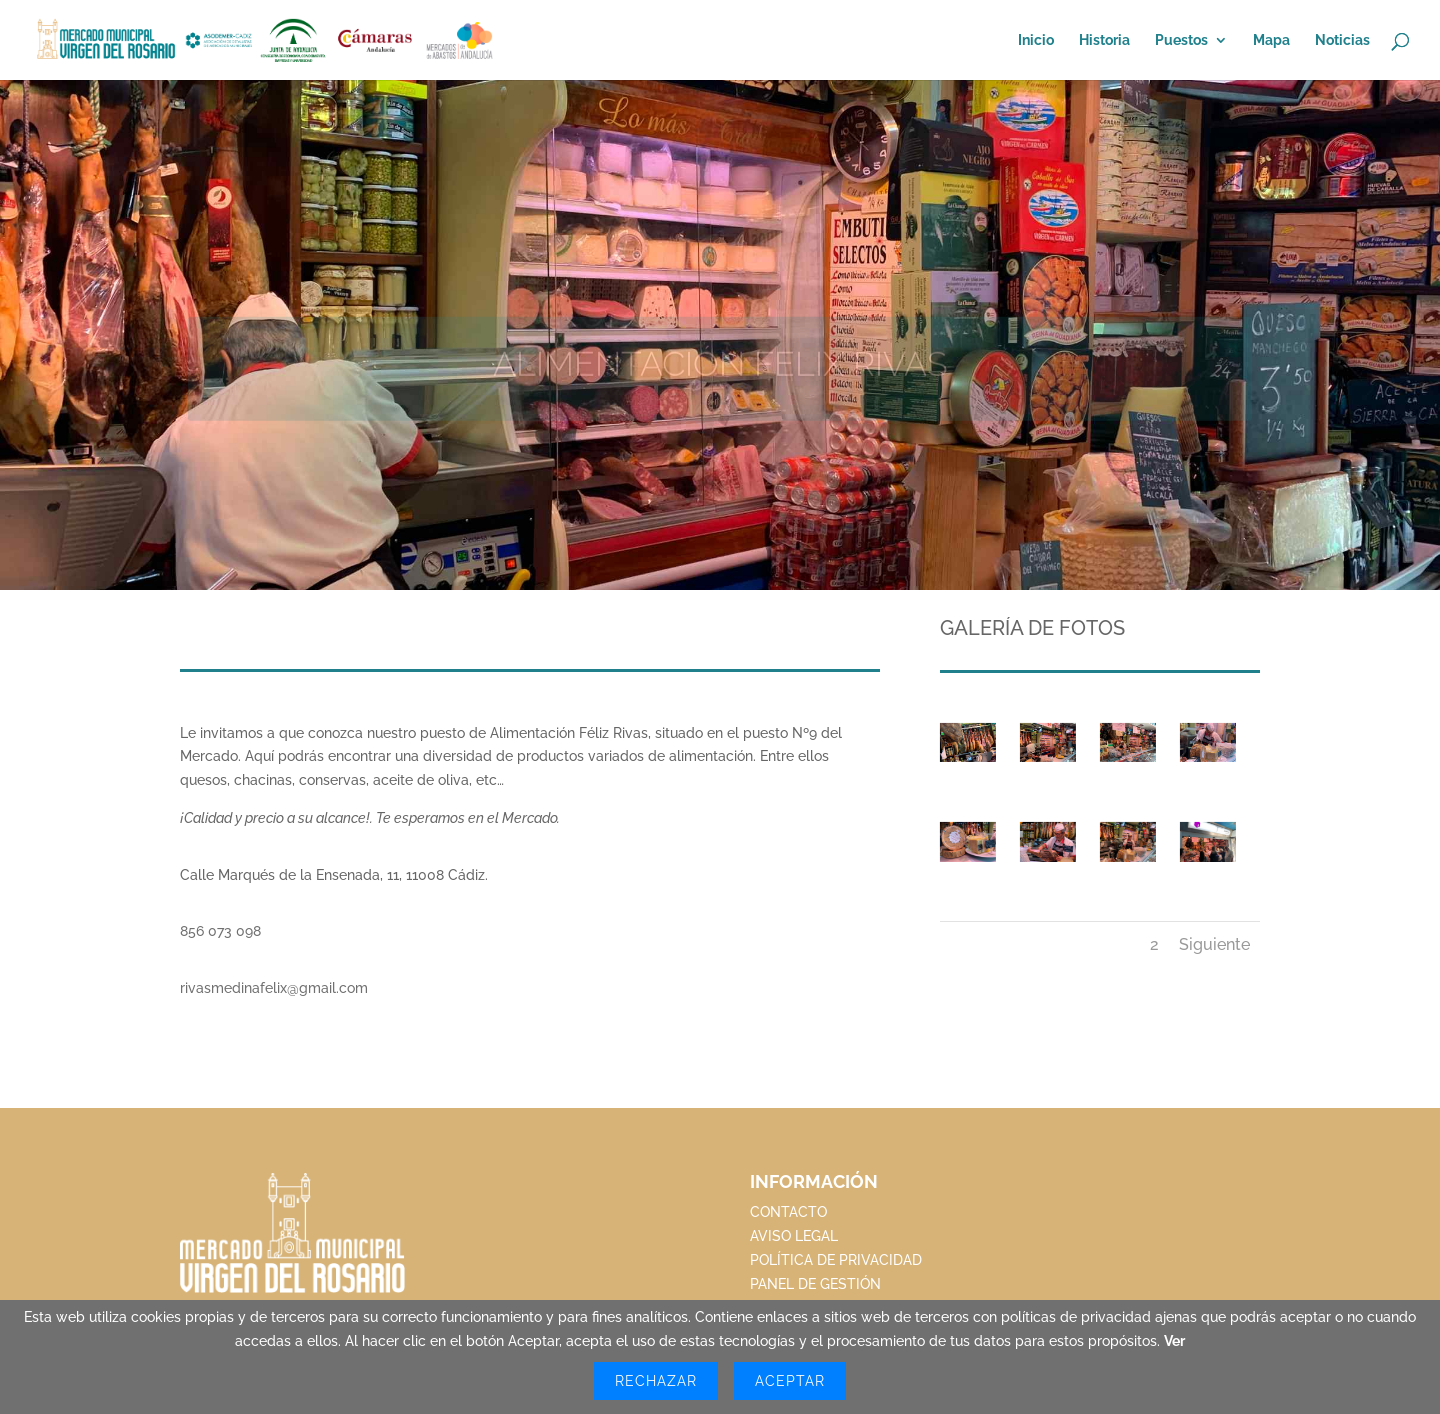  I want to click on Rechazar, so click(656, 1381).